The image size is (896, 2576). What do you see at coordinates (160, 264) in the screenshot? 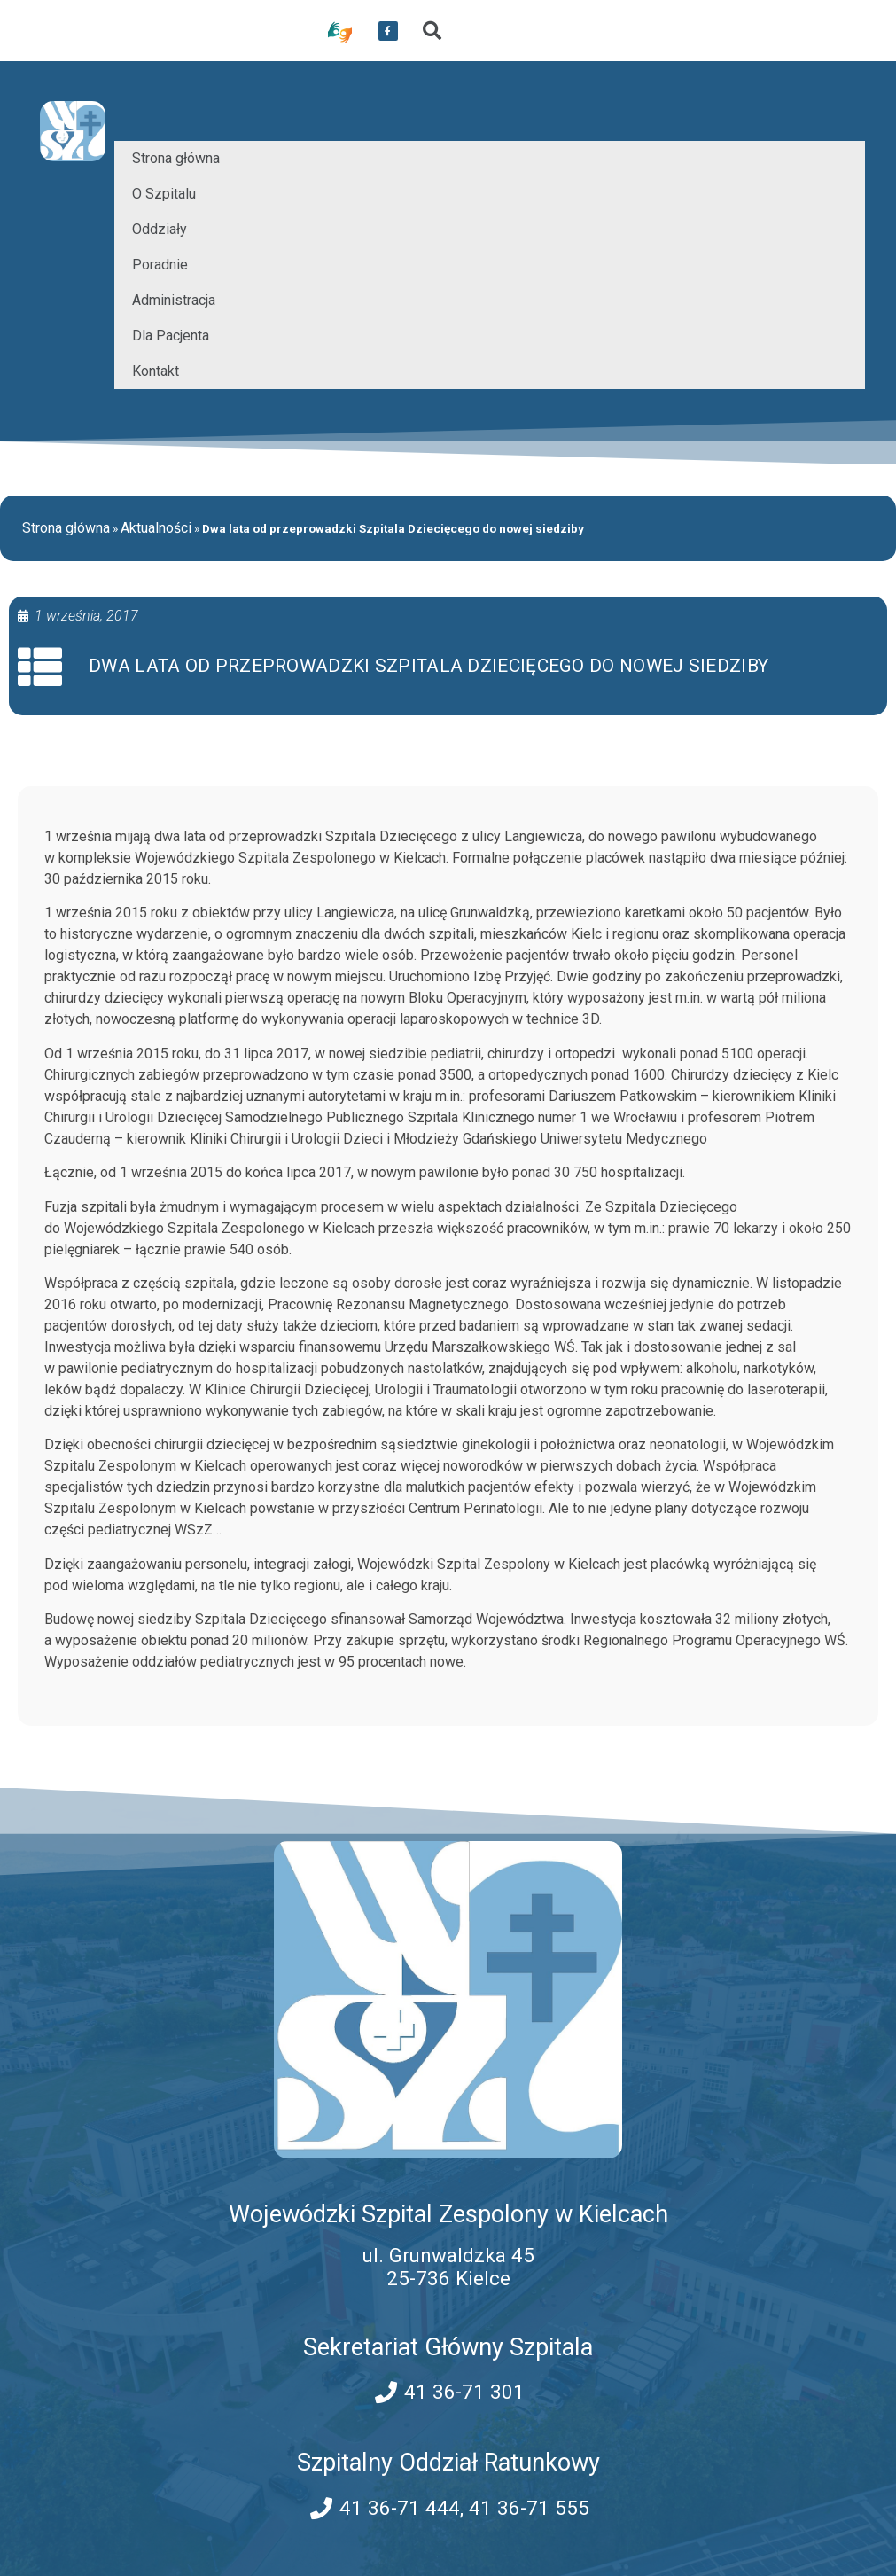
I see `Poradnie` at bounding box center [160, 264].